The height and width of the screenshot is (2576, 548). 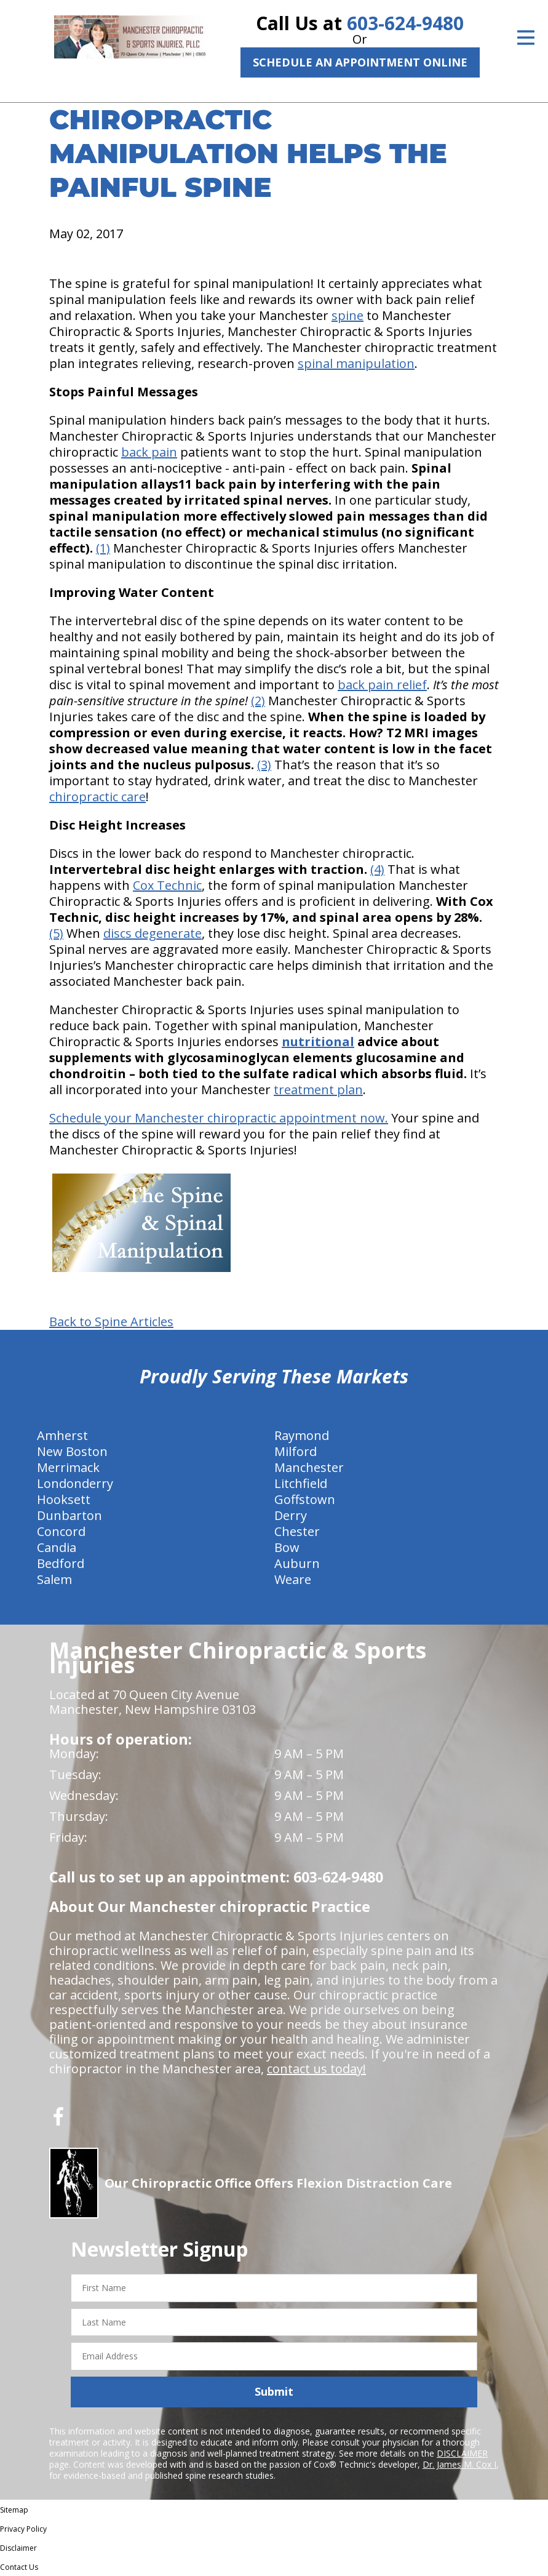 I want to click on Back to Spine Articles, so click(x=111, y=1322).